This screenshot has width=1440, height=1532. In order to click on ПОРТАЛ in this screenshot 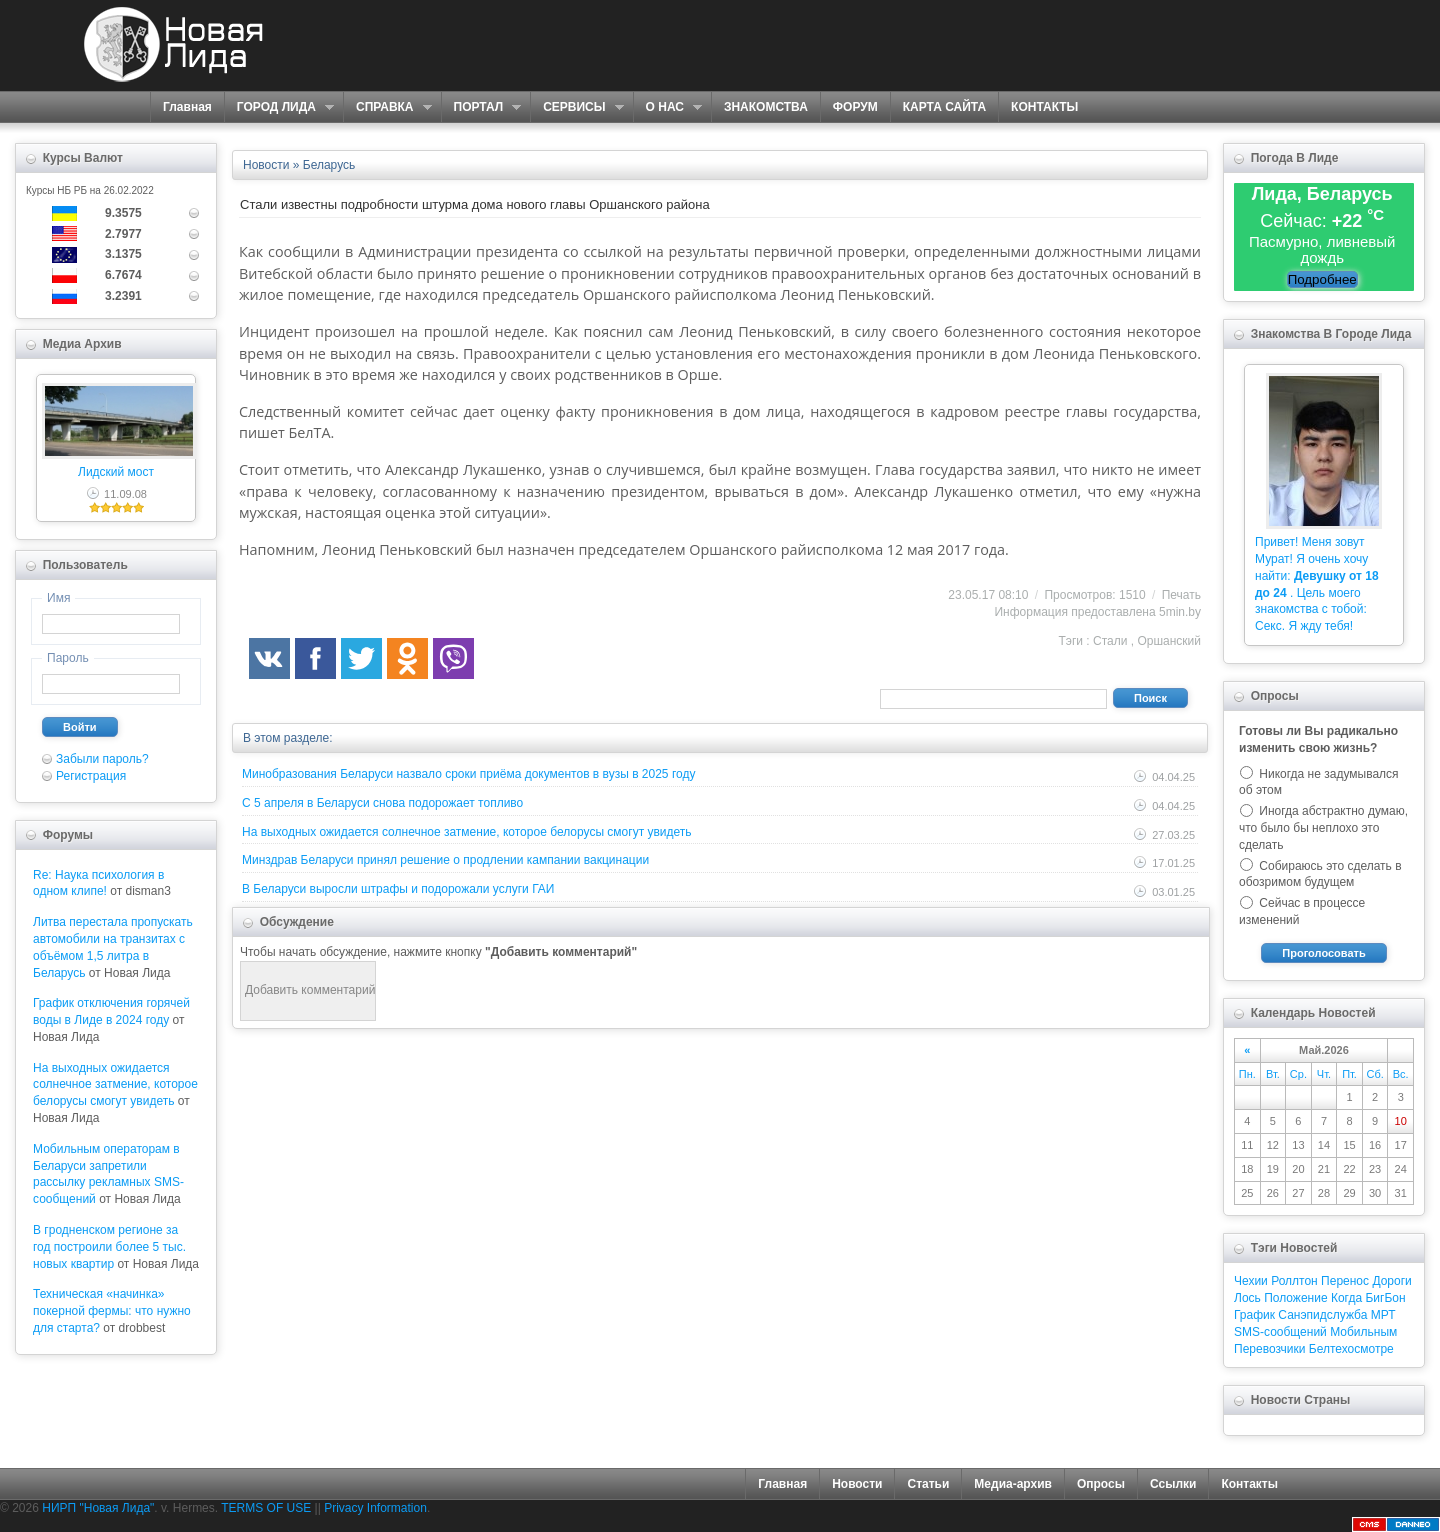, I will do `click(481, 107)`.